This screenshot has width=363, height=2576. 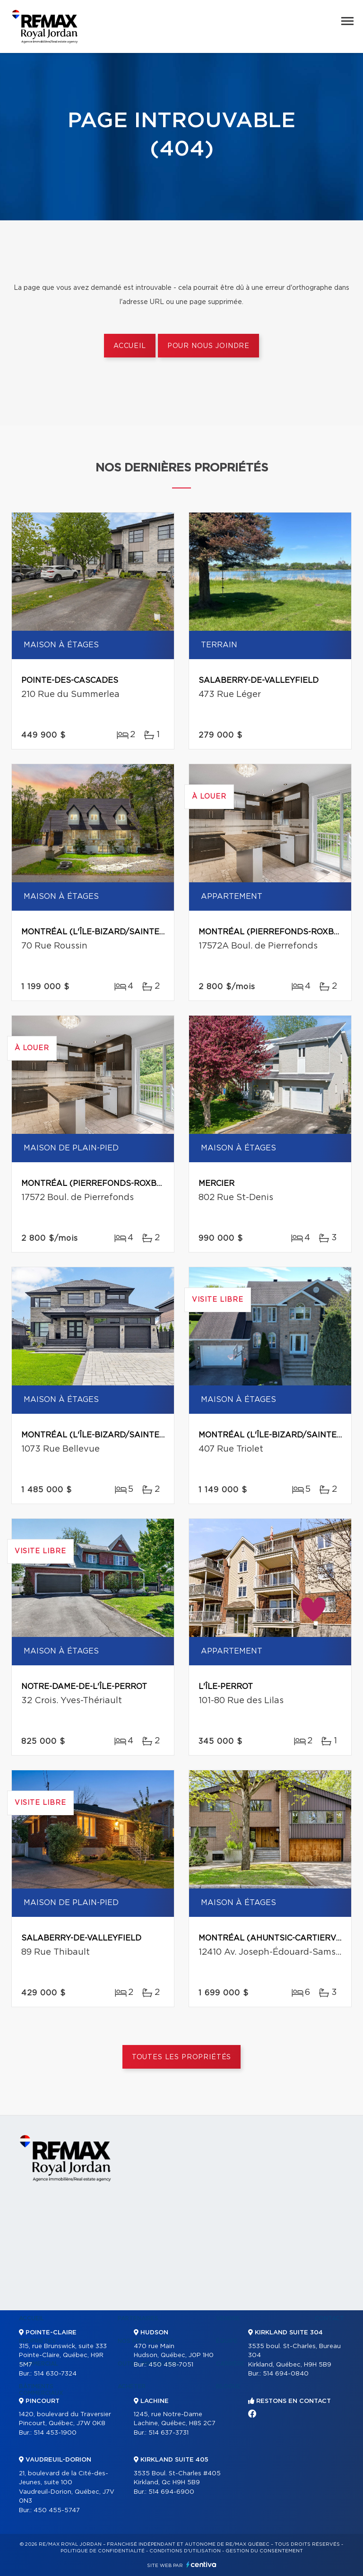 What do you see at coordinates (286, 2374) in the screenshot?
I see `514 694-0840` at bounding box center [286, 2374].